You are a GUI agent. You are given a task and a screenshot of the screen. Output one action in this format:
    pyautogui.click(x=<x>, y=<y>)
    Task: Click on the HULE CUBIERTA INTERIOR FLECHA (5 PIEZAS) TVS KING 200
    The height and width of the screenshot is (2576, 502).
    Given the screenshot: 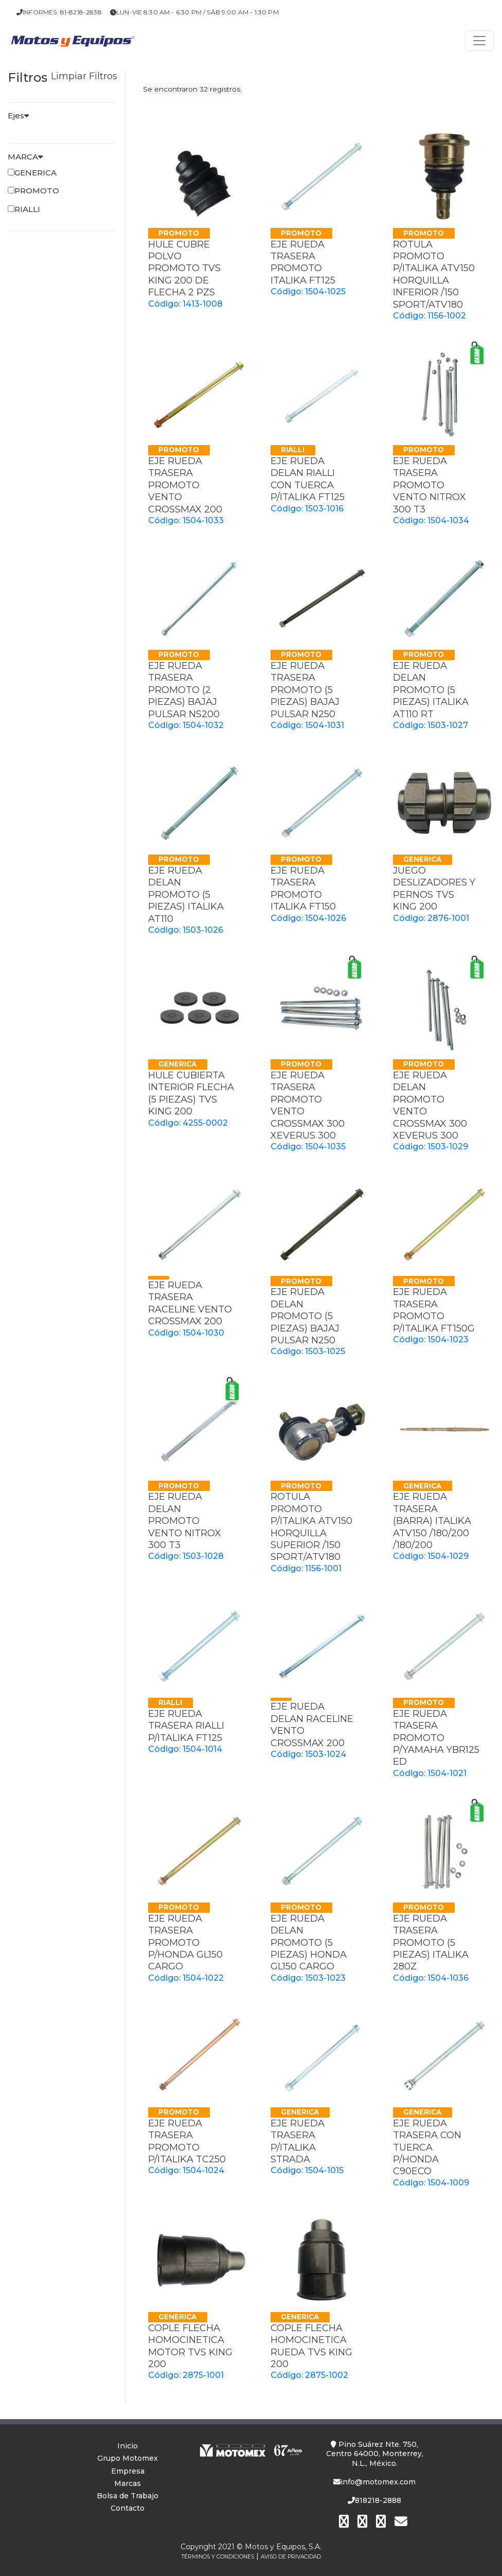 What is the action you would take?
    pyautogui.click(x=191, y=1093)
    